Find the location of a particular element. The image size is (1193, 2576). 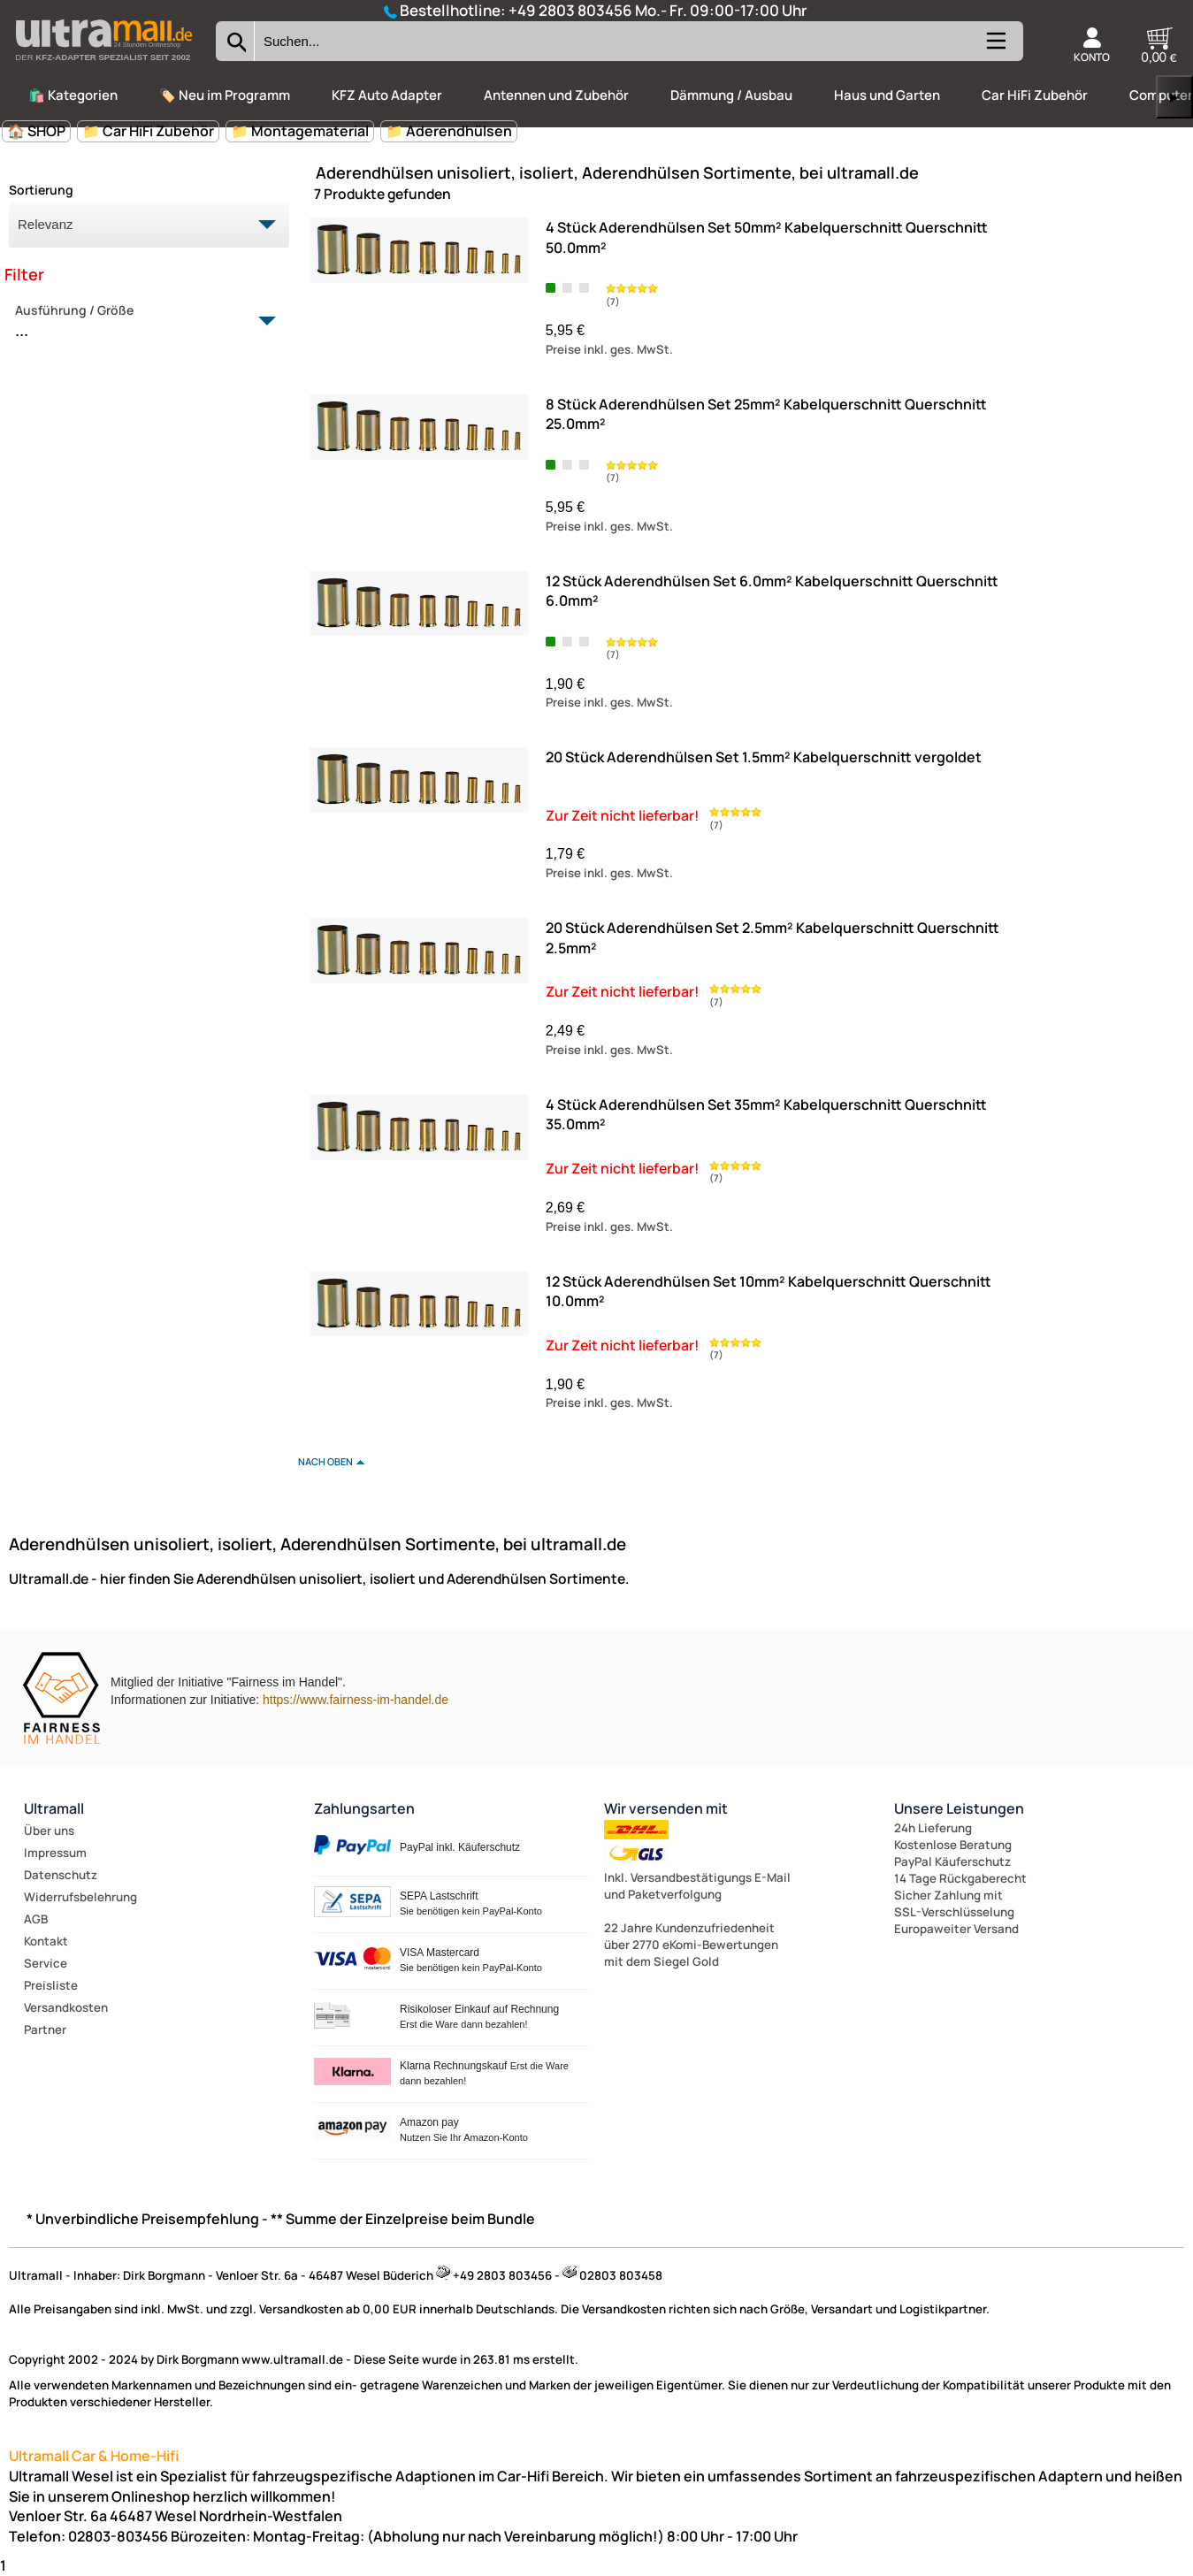

[Zur Startseite wechseln] is located at coordinates (103, 65).